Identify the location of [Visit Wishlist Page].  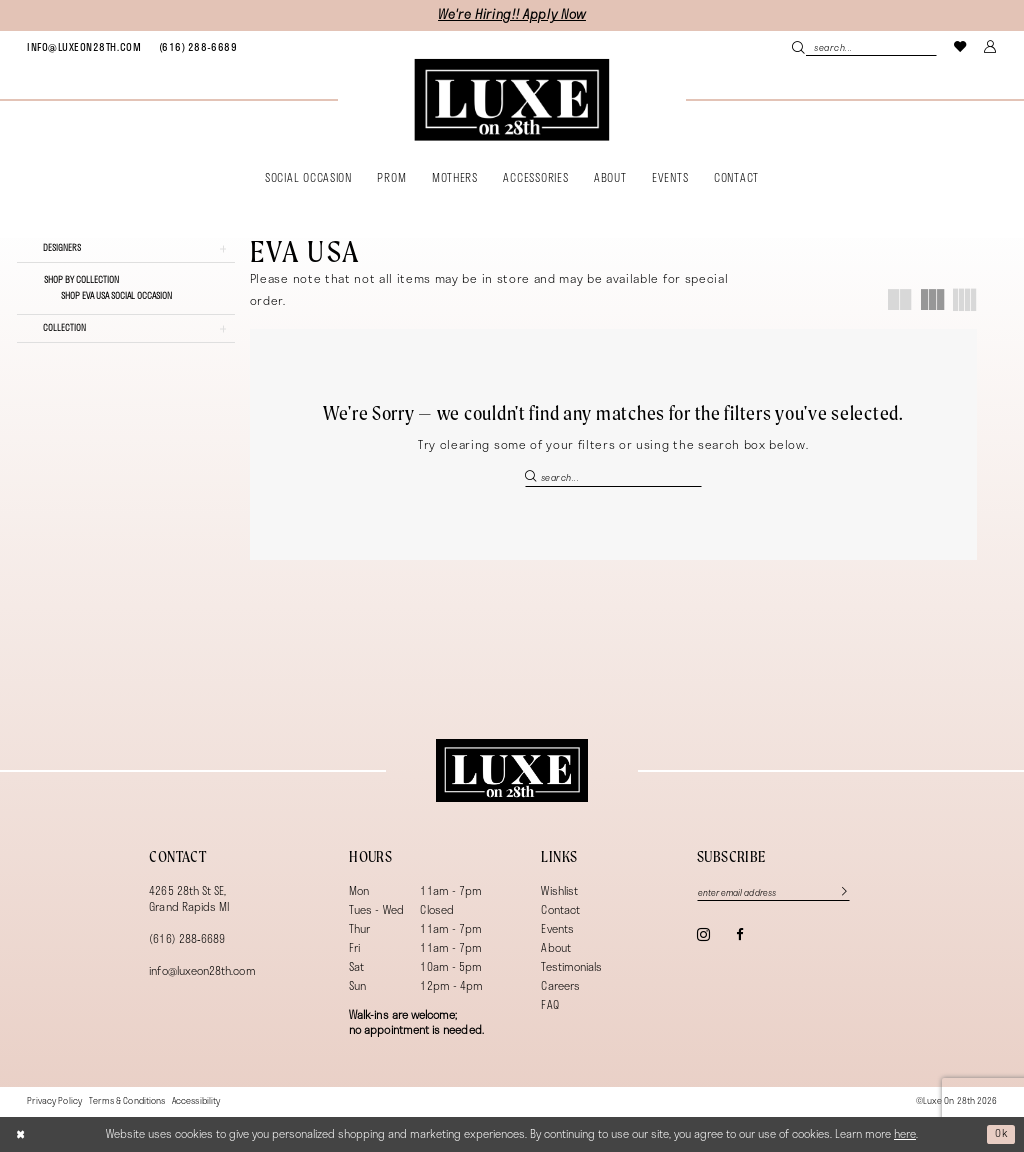
(961, 46).